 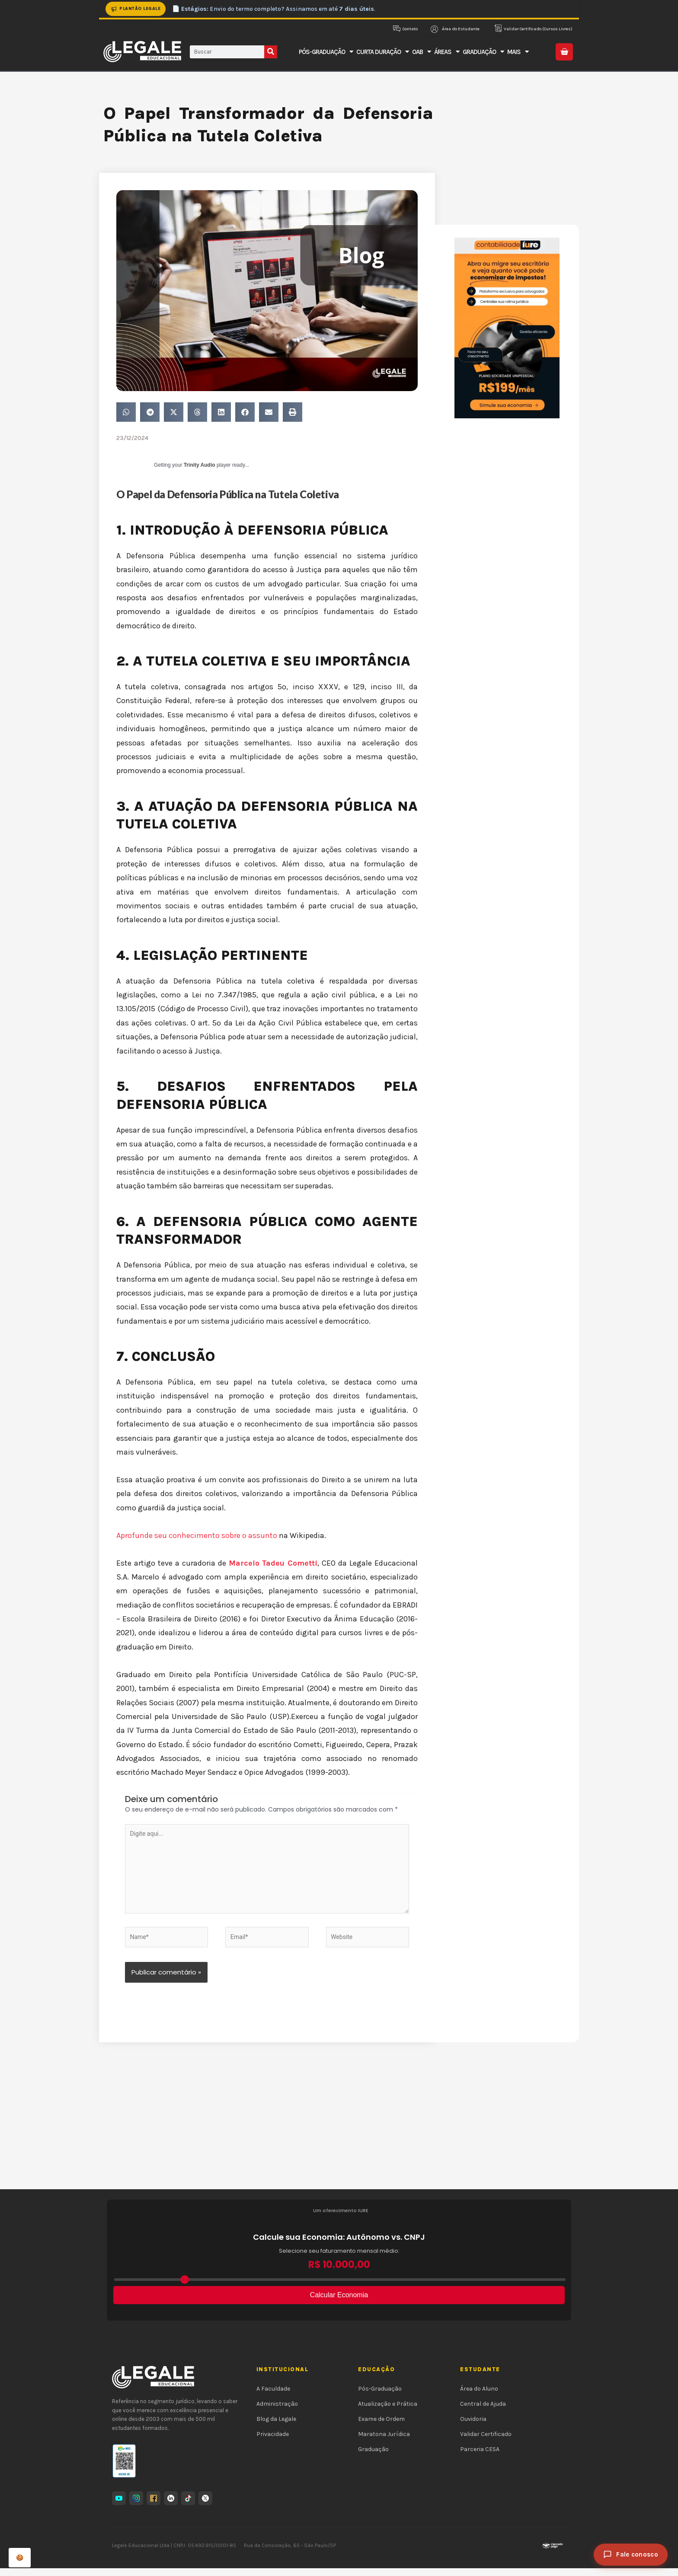 I want to click on Graduação [button], so click(x=483, y=51).